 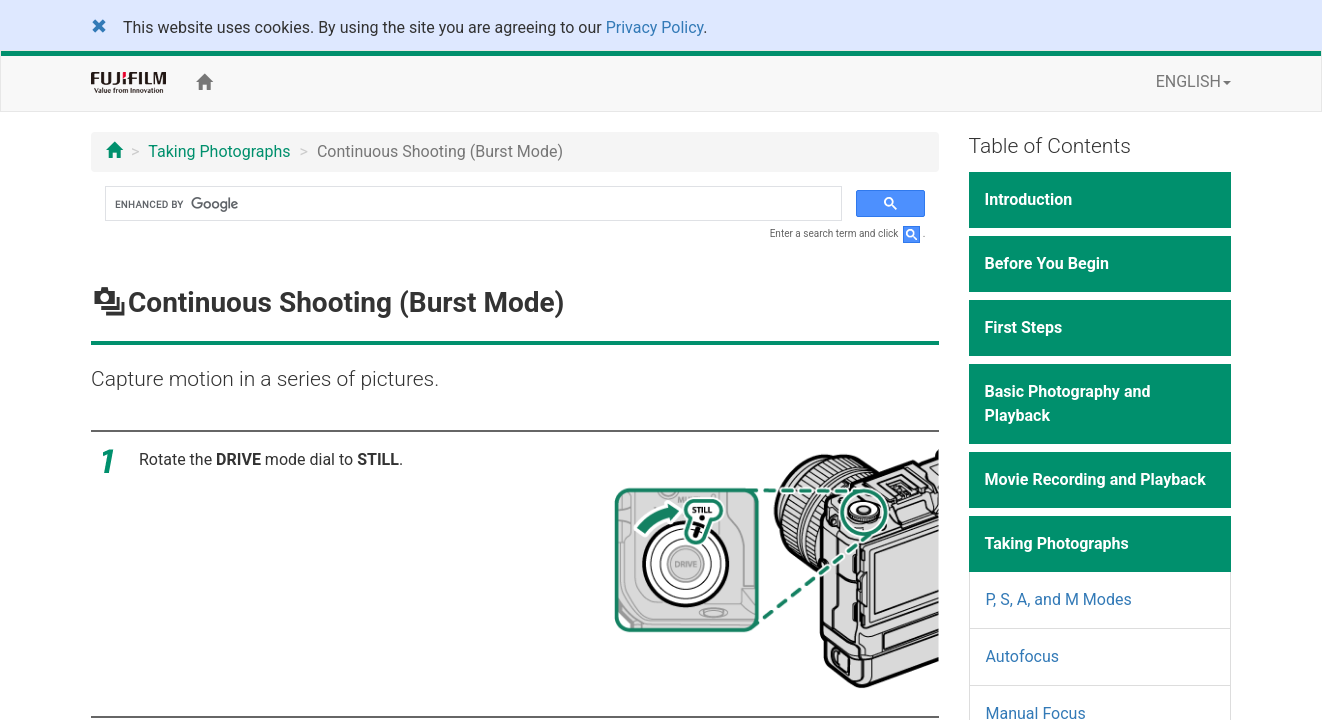 I want to click on P, S, A, and M Modes, so click(x=1059, y=599).